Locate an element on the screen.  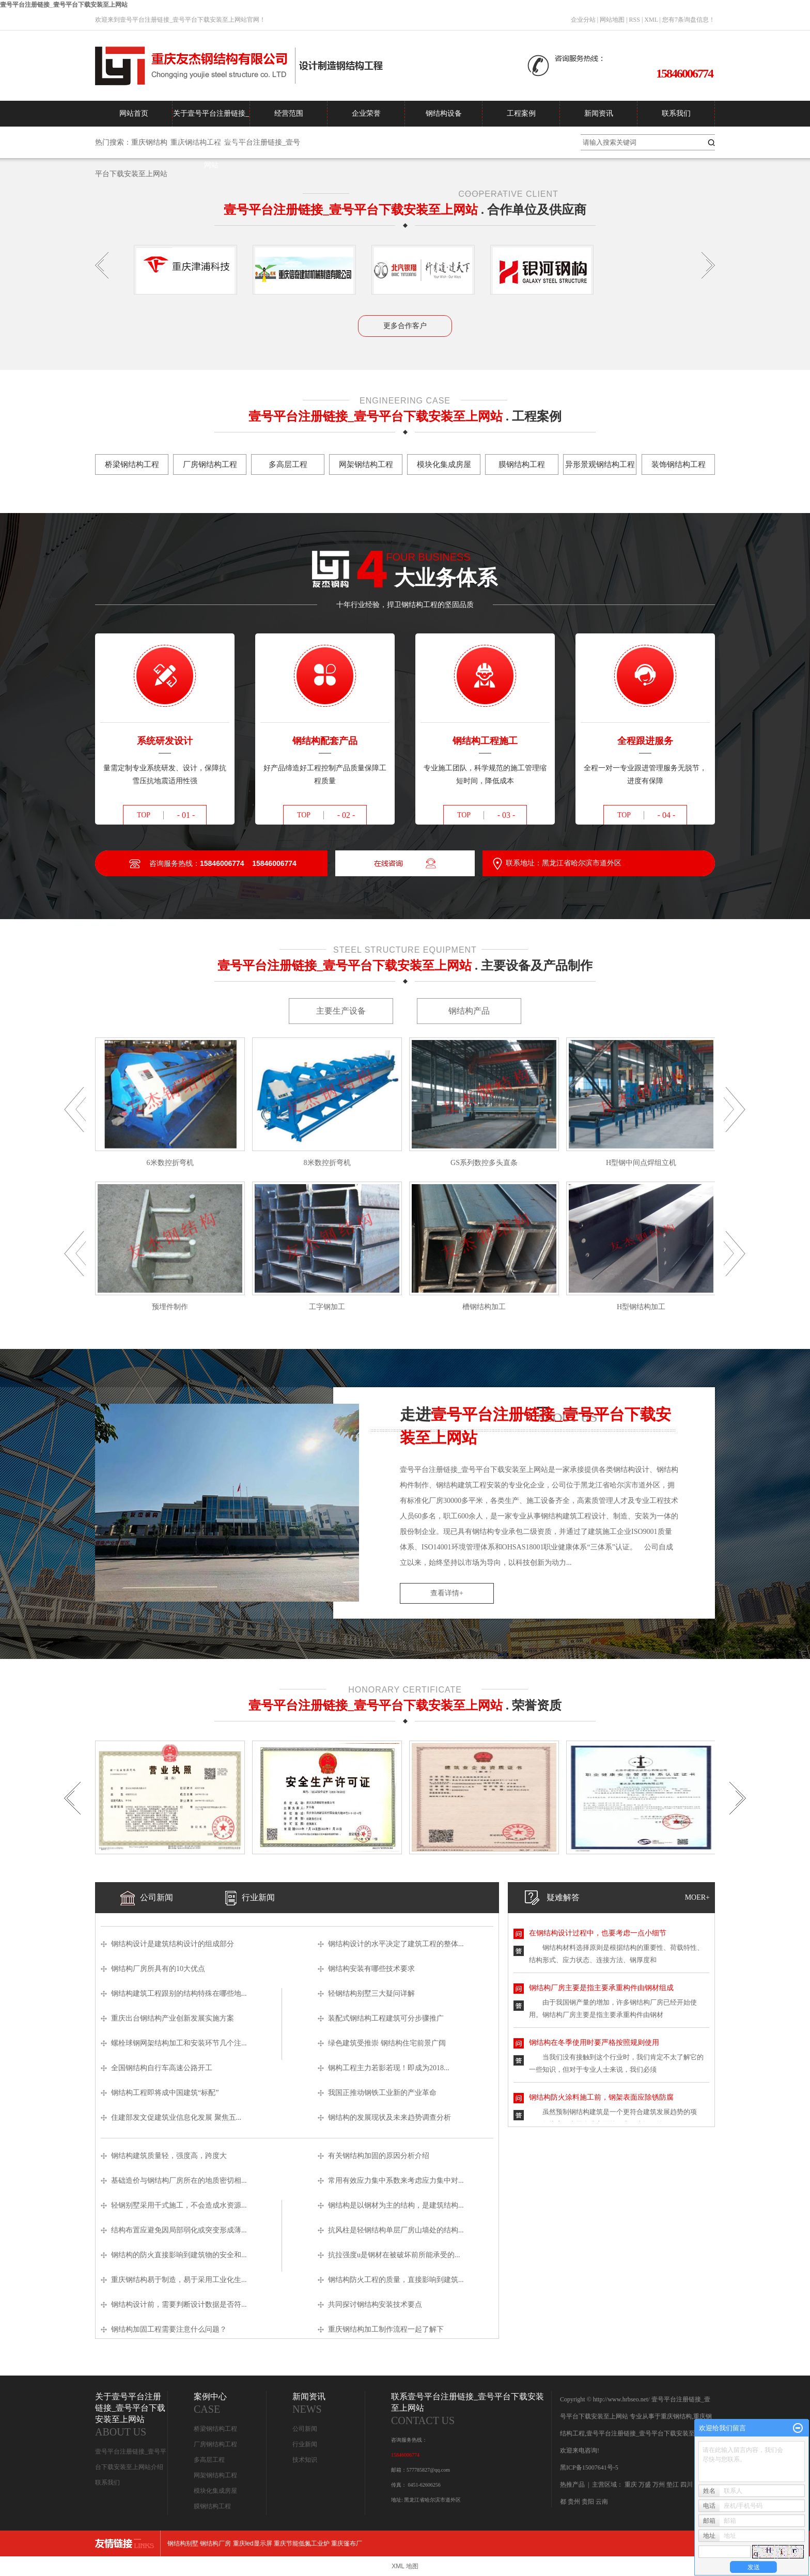
H型钢中间点焊组立机 is located at coordinates (641, 1163).